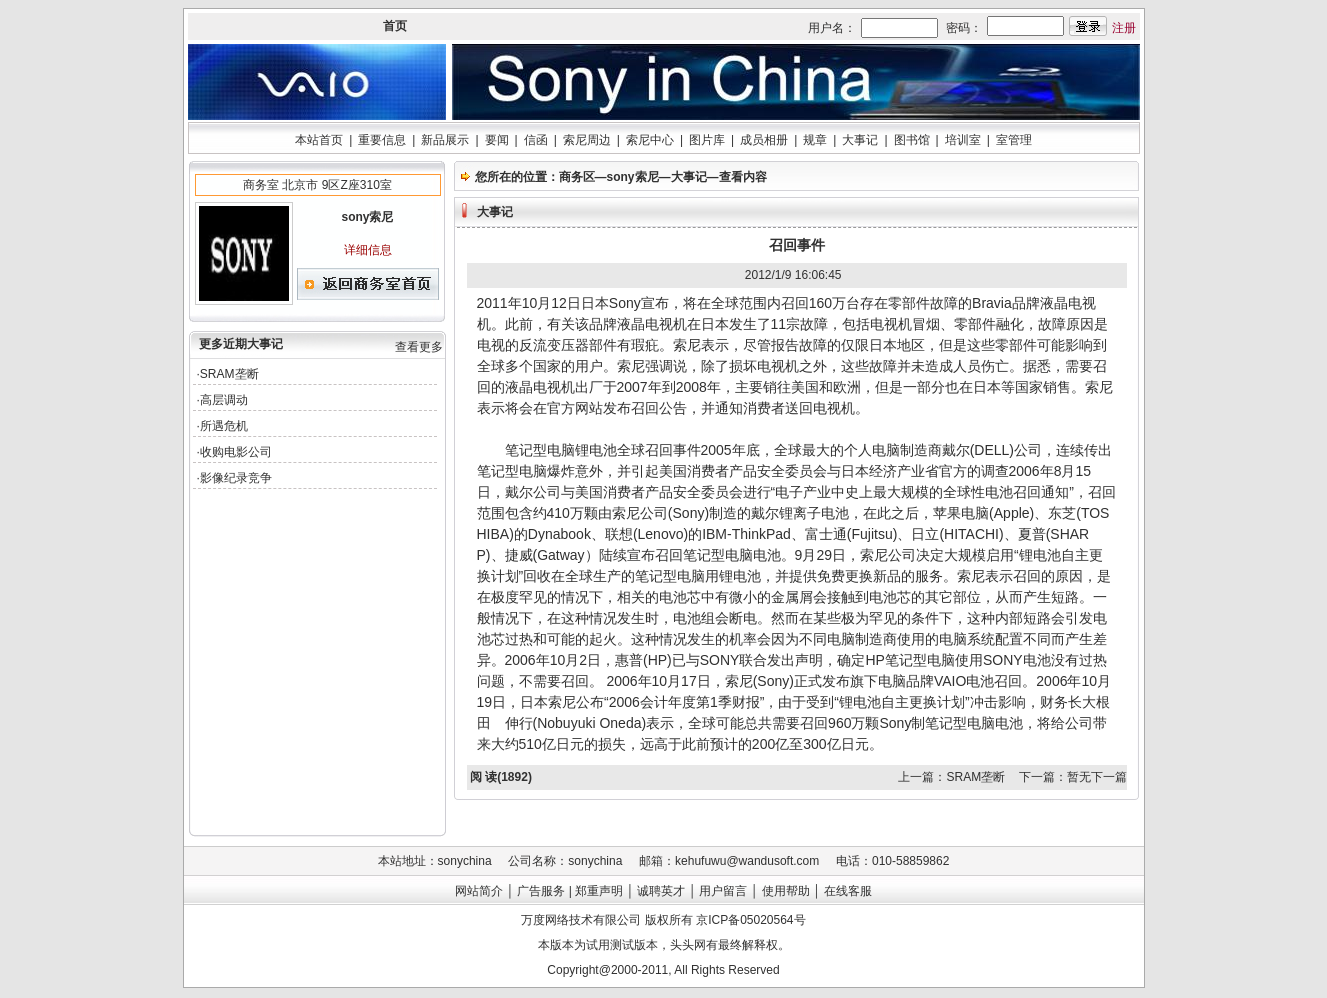 This screenshot has width=1327, height=998. I want to click on 商务区, so click(577, 177).